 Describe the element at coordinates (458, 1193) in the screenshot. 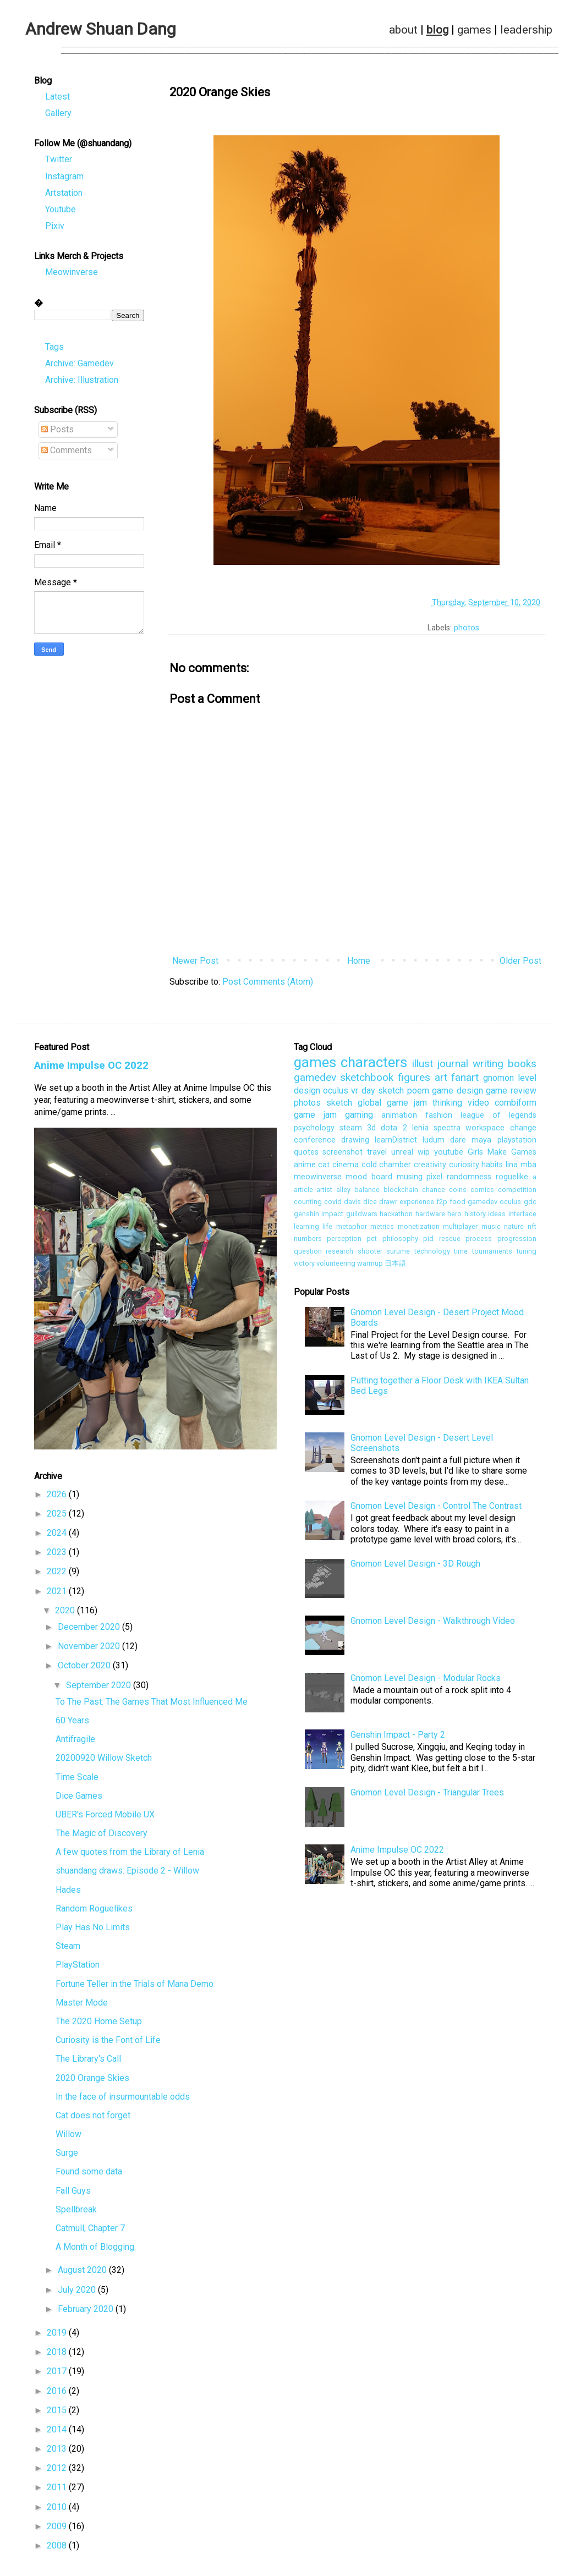

I see `coins` at that location.